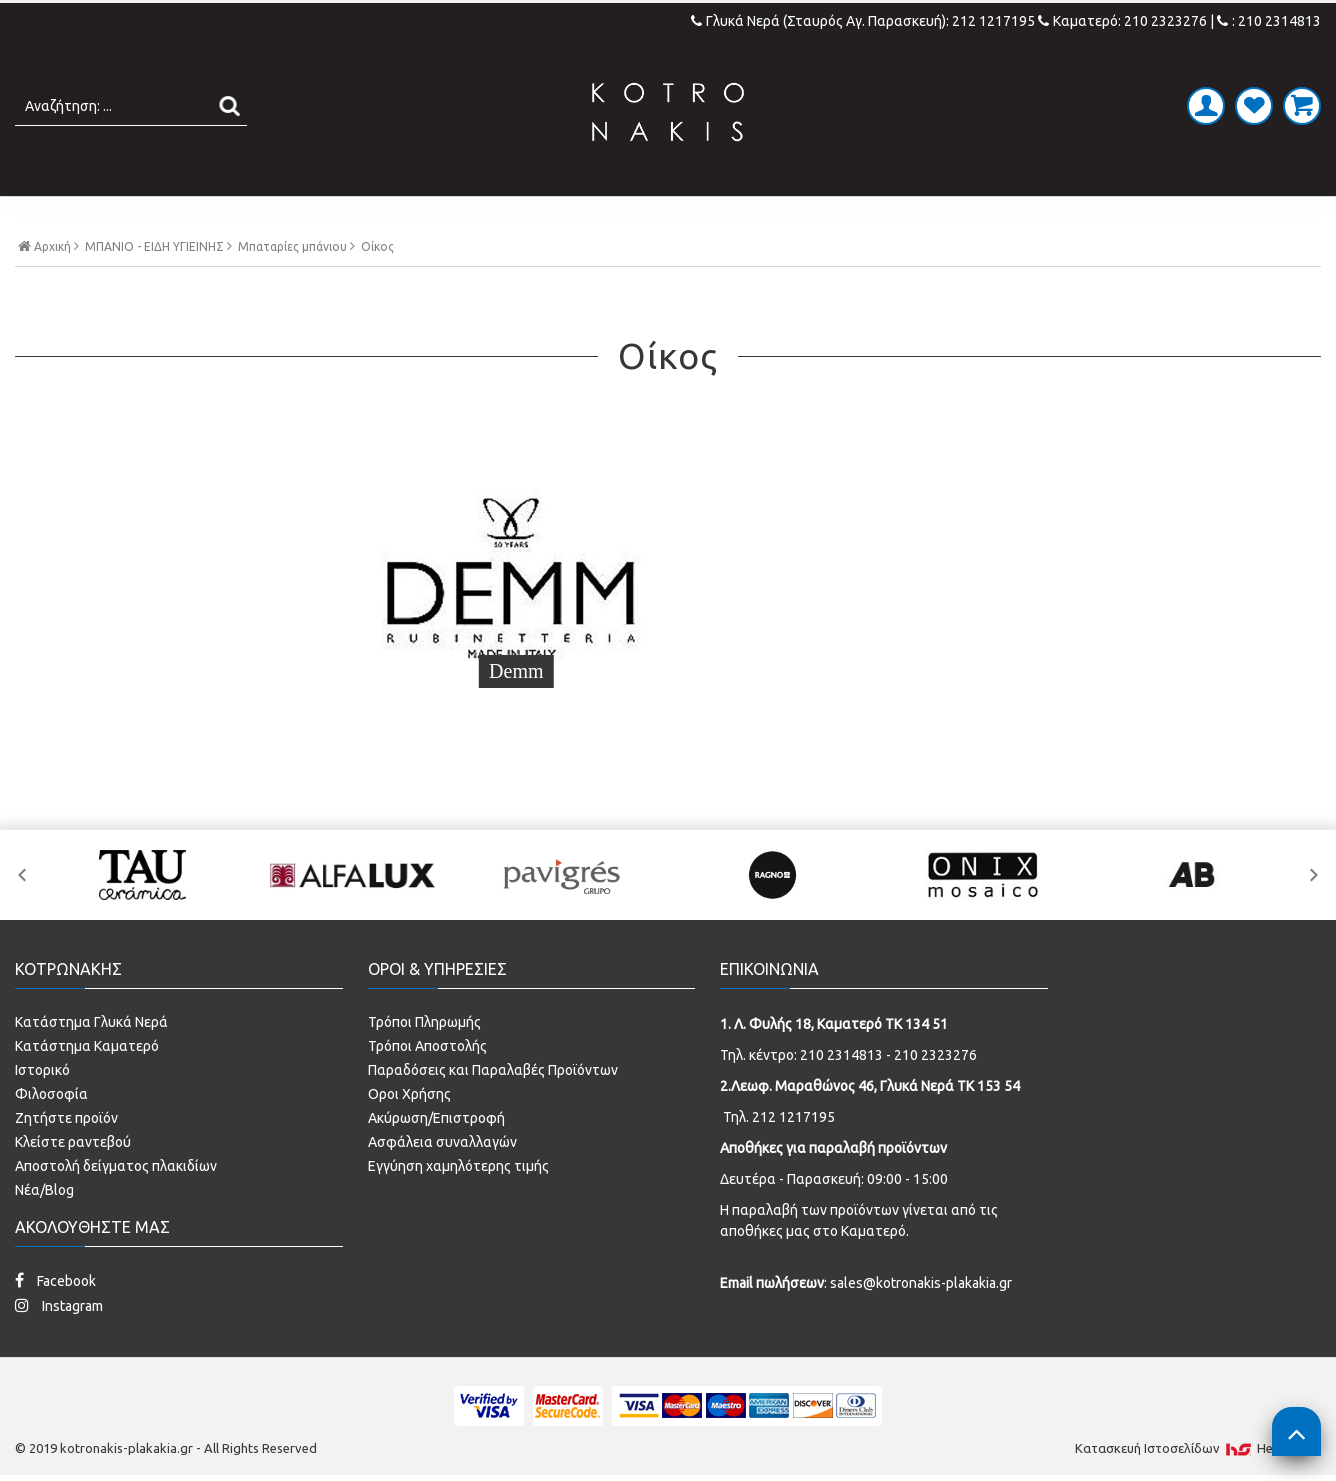  Describe the element at coordinates (59, 1303) in the screenshot. I see `Instagram` at that location.